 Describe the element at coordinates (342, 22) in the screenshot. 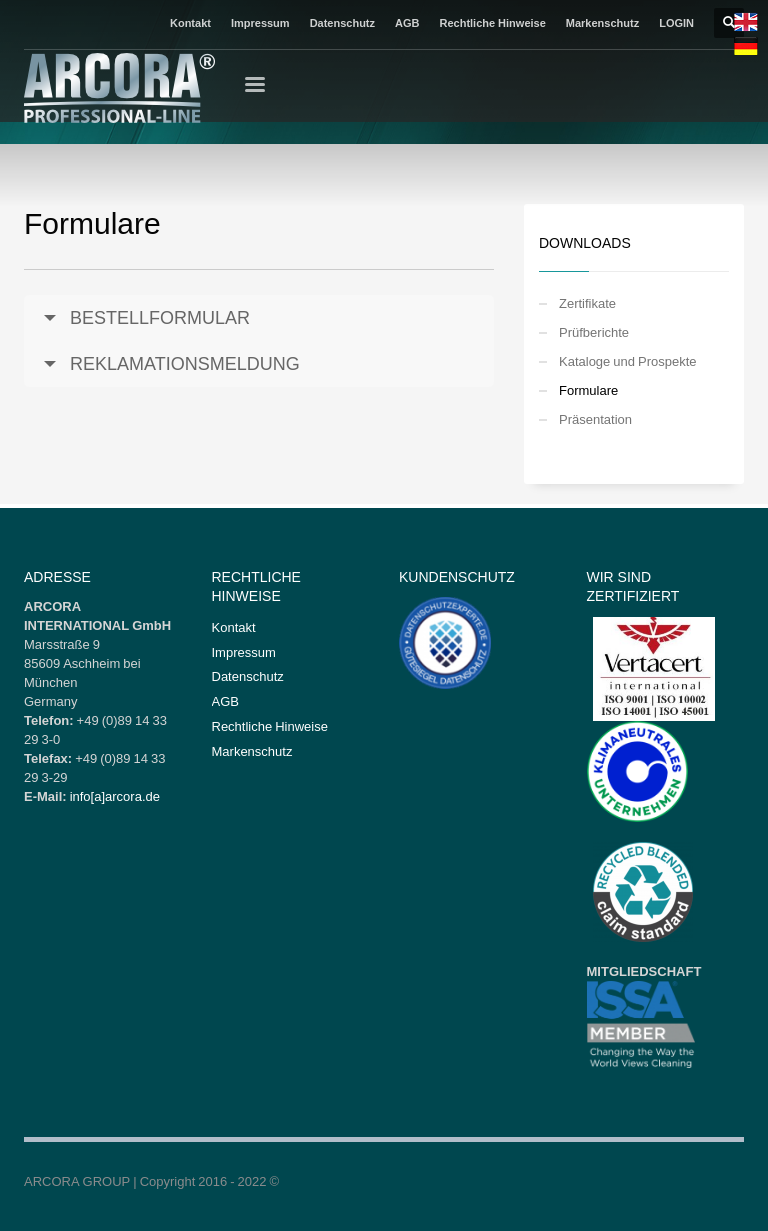

I see `Datenschutz` at that location.